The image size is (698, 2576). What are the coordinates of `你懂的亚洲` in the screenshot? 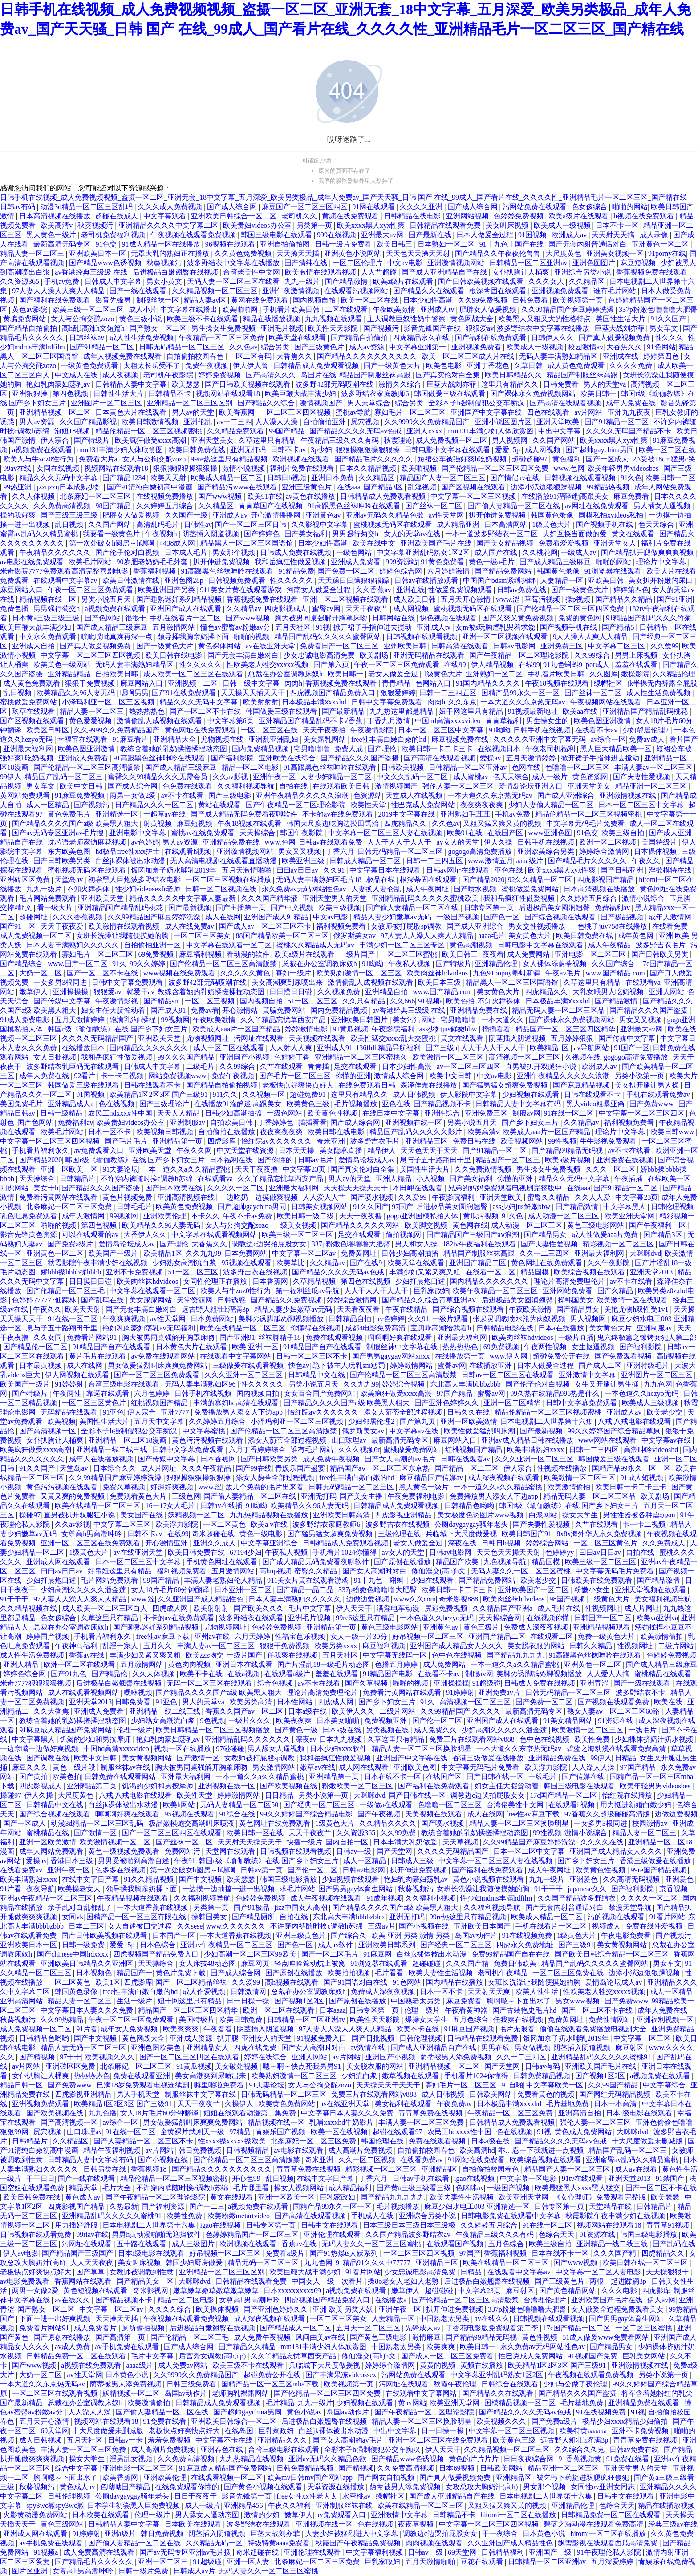 It's located at (353, 1076).